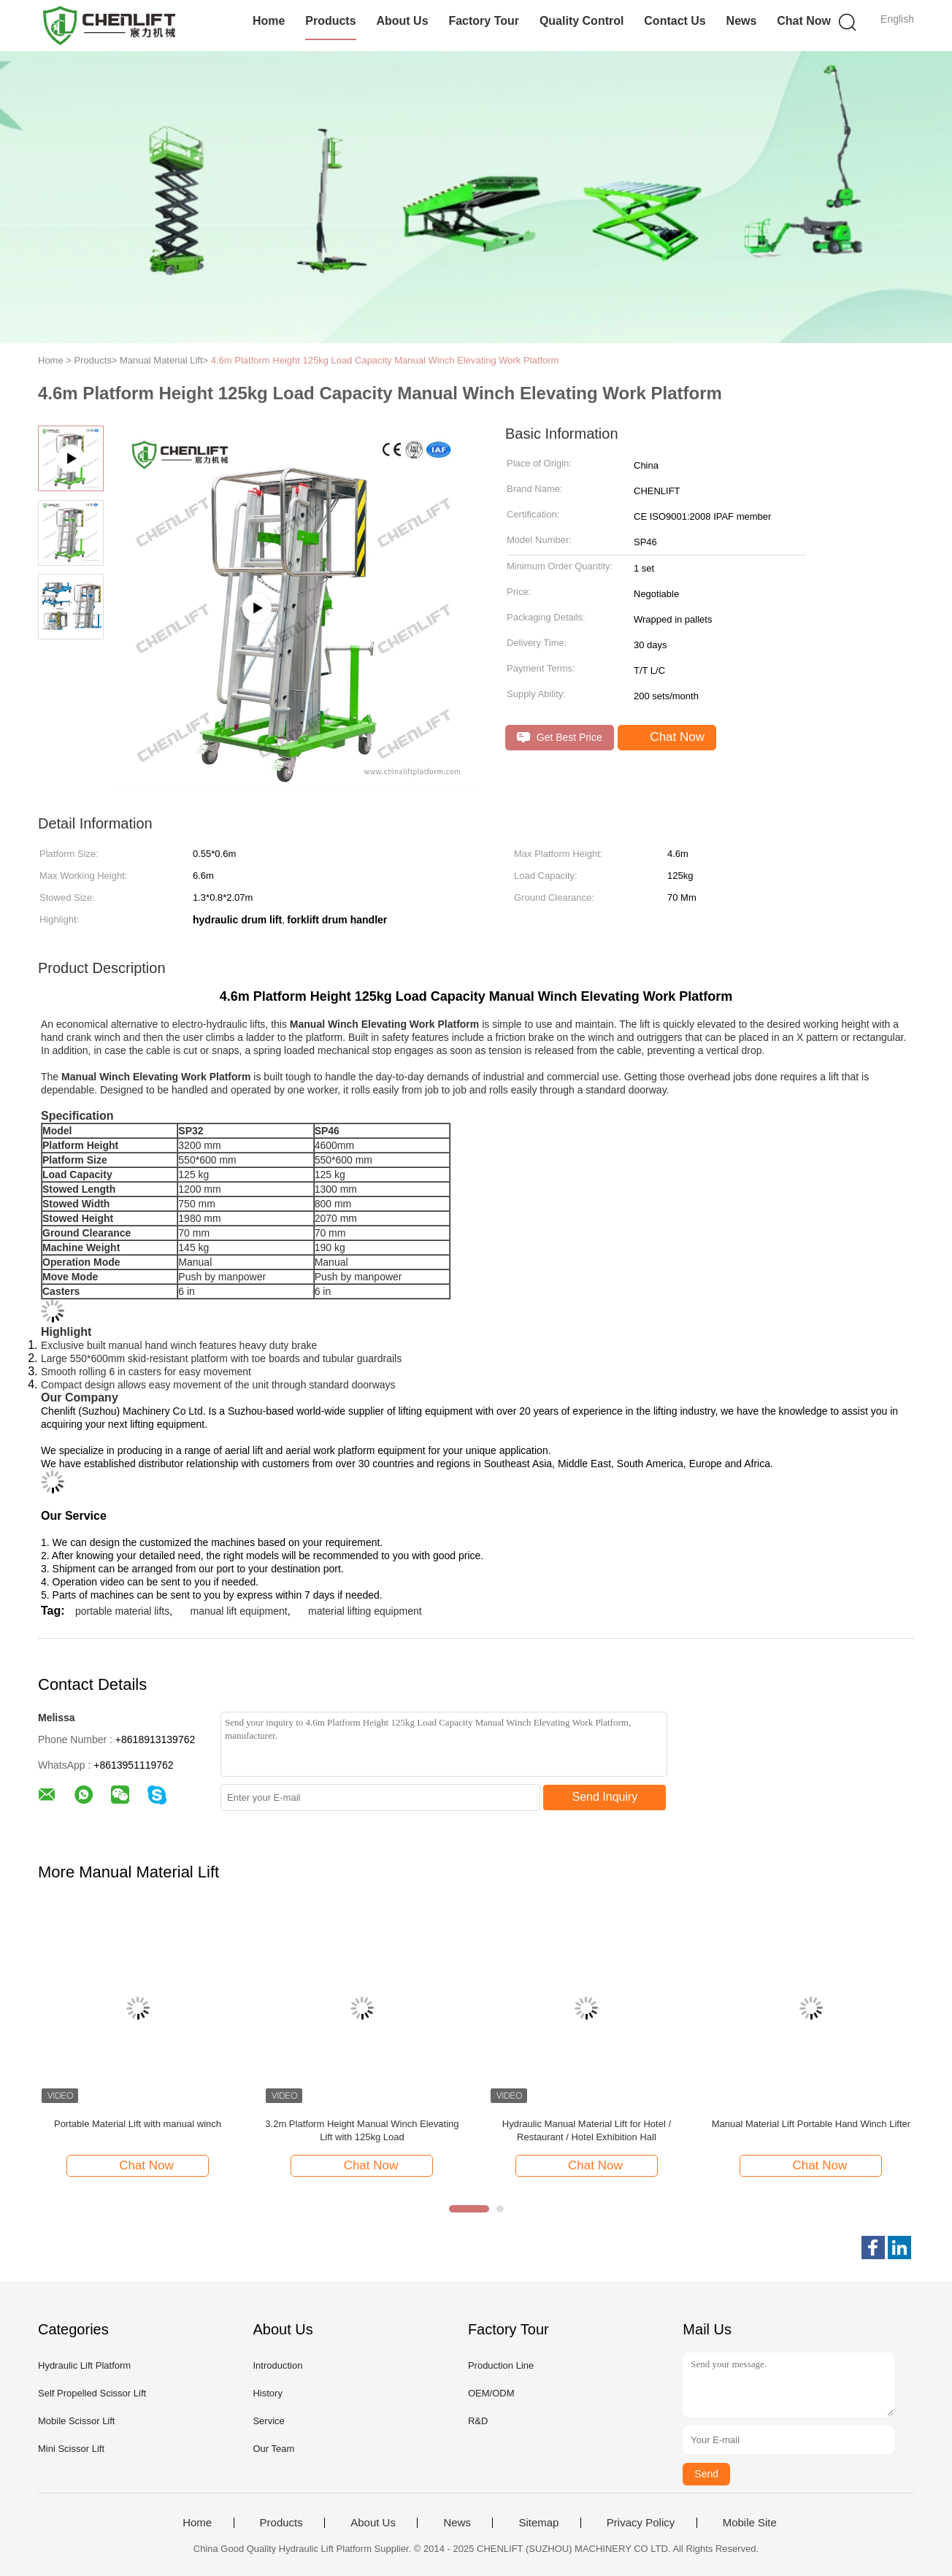  Describe the element at coordinates (582, 21) in the screenshot. I see `Quality Control` at that location.